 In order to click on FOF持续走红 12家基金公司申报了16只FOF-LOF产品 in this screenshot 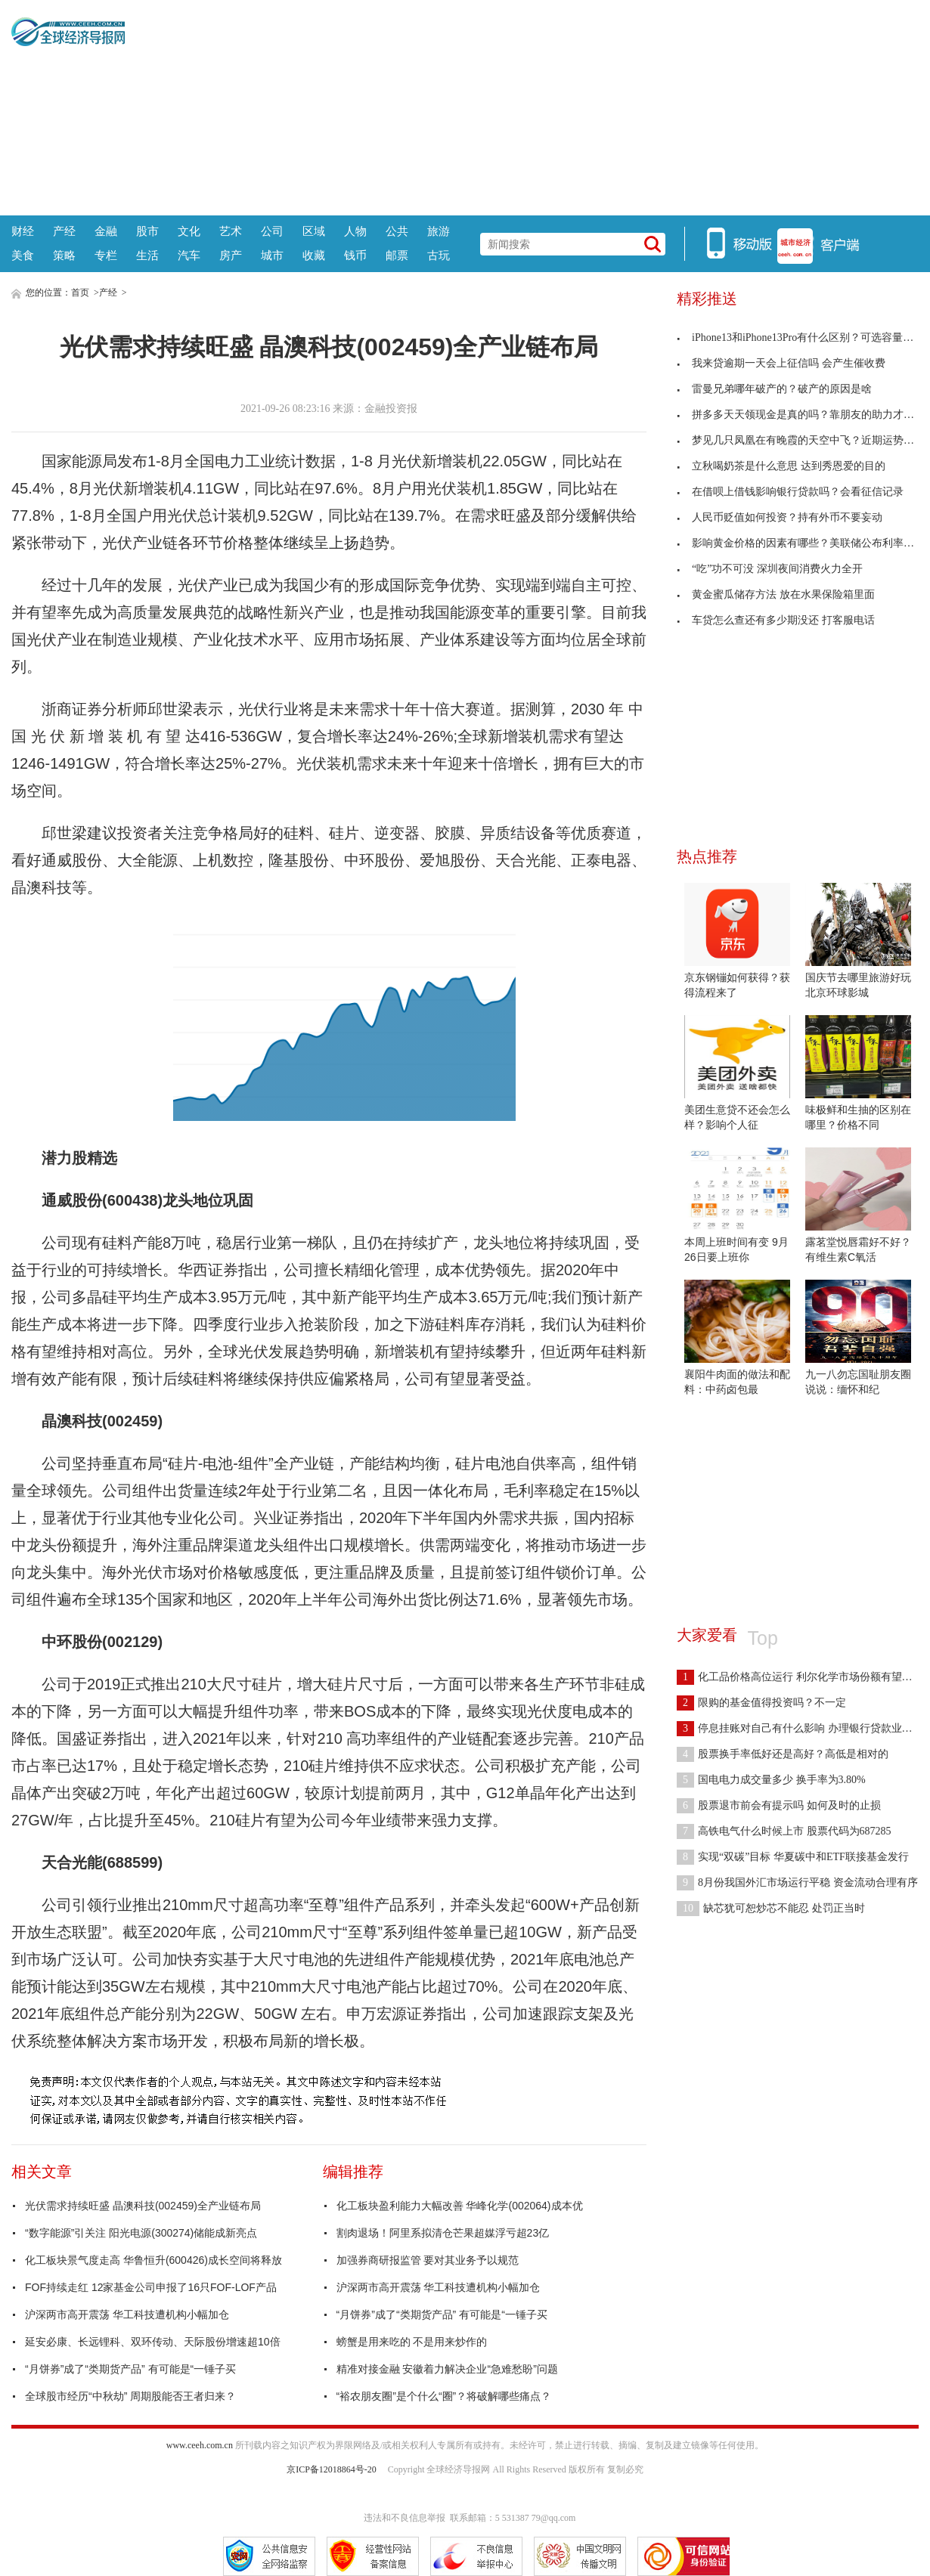, I will do `click(151, 2287)`.